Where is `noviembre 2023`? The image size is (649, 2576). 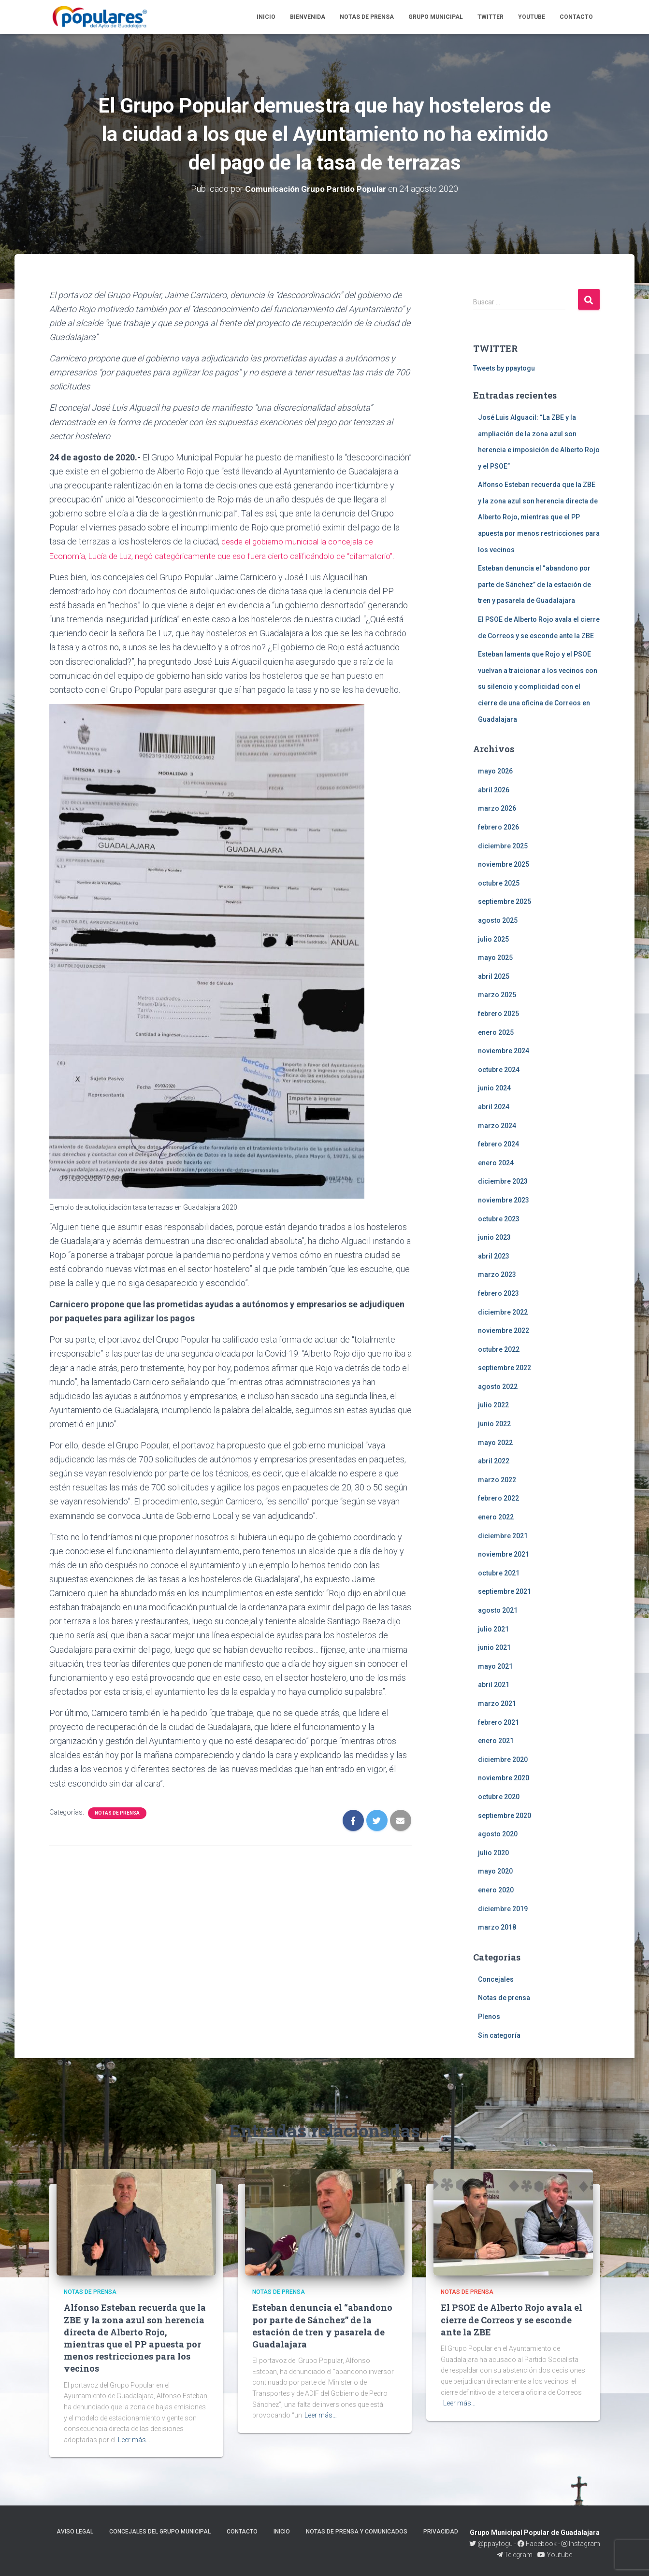
noviembre 2023 is located at coordinates (503, 1200).